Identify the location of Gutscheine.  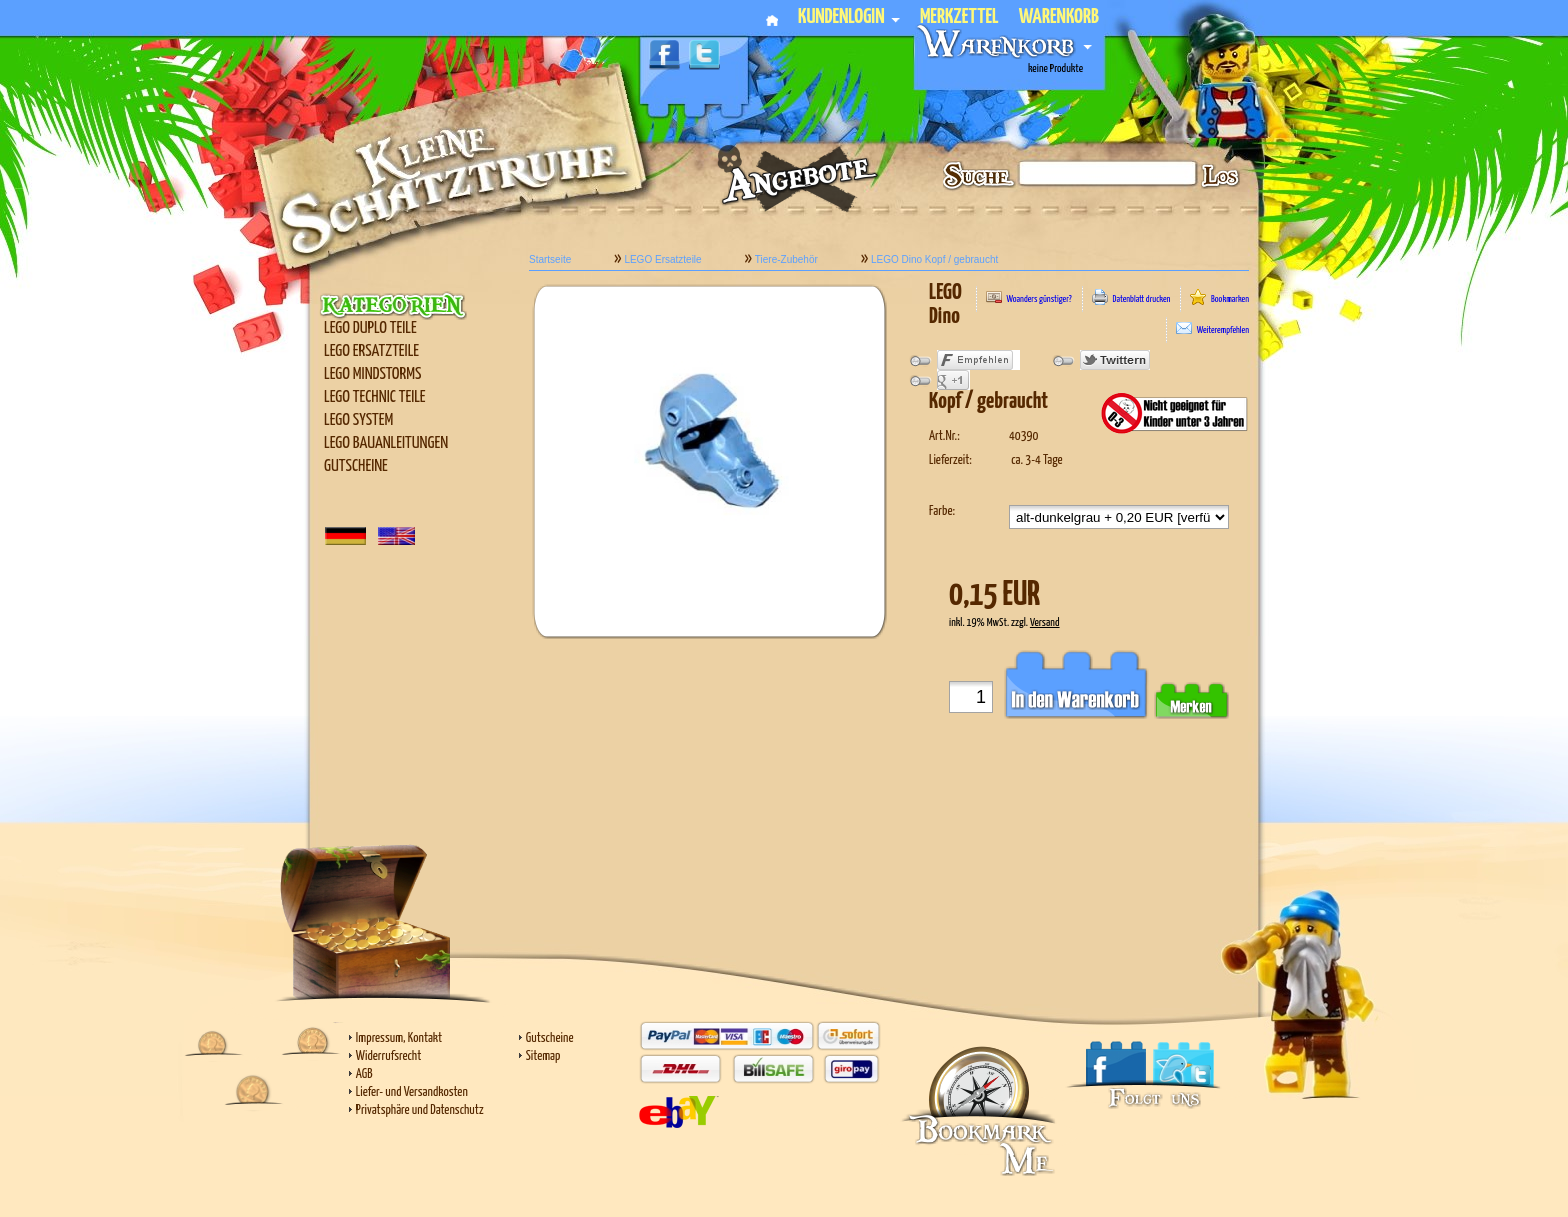
(356, 466).